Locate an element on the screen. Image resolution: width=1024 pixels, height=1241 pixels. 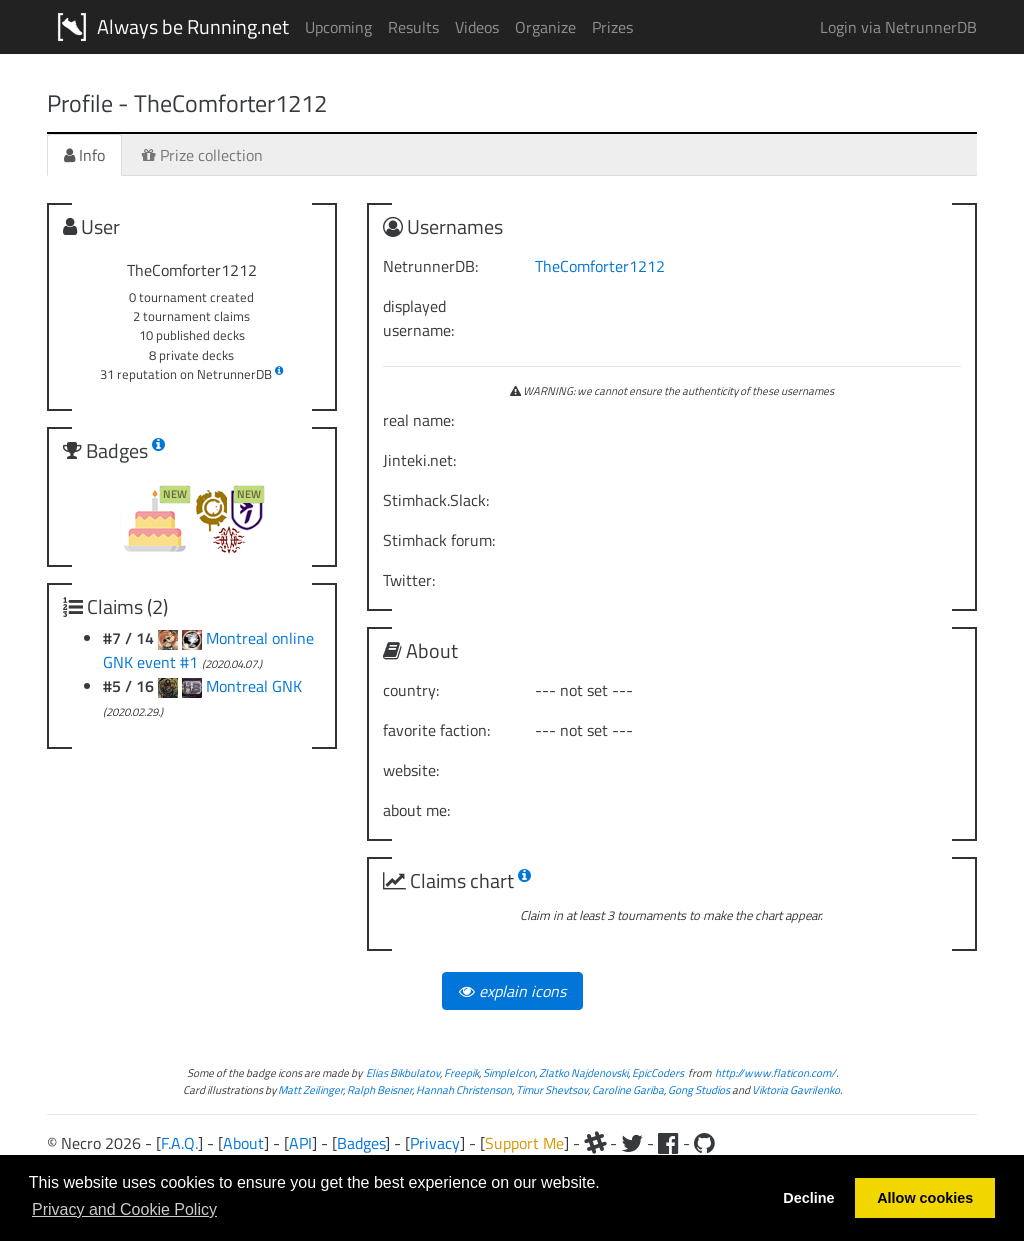
Upcoming is located at coordinates (338, 27).